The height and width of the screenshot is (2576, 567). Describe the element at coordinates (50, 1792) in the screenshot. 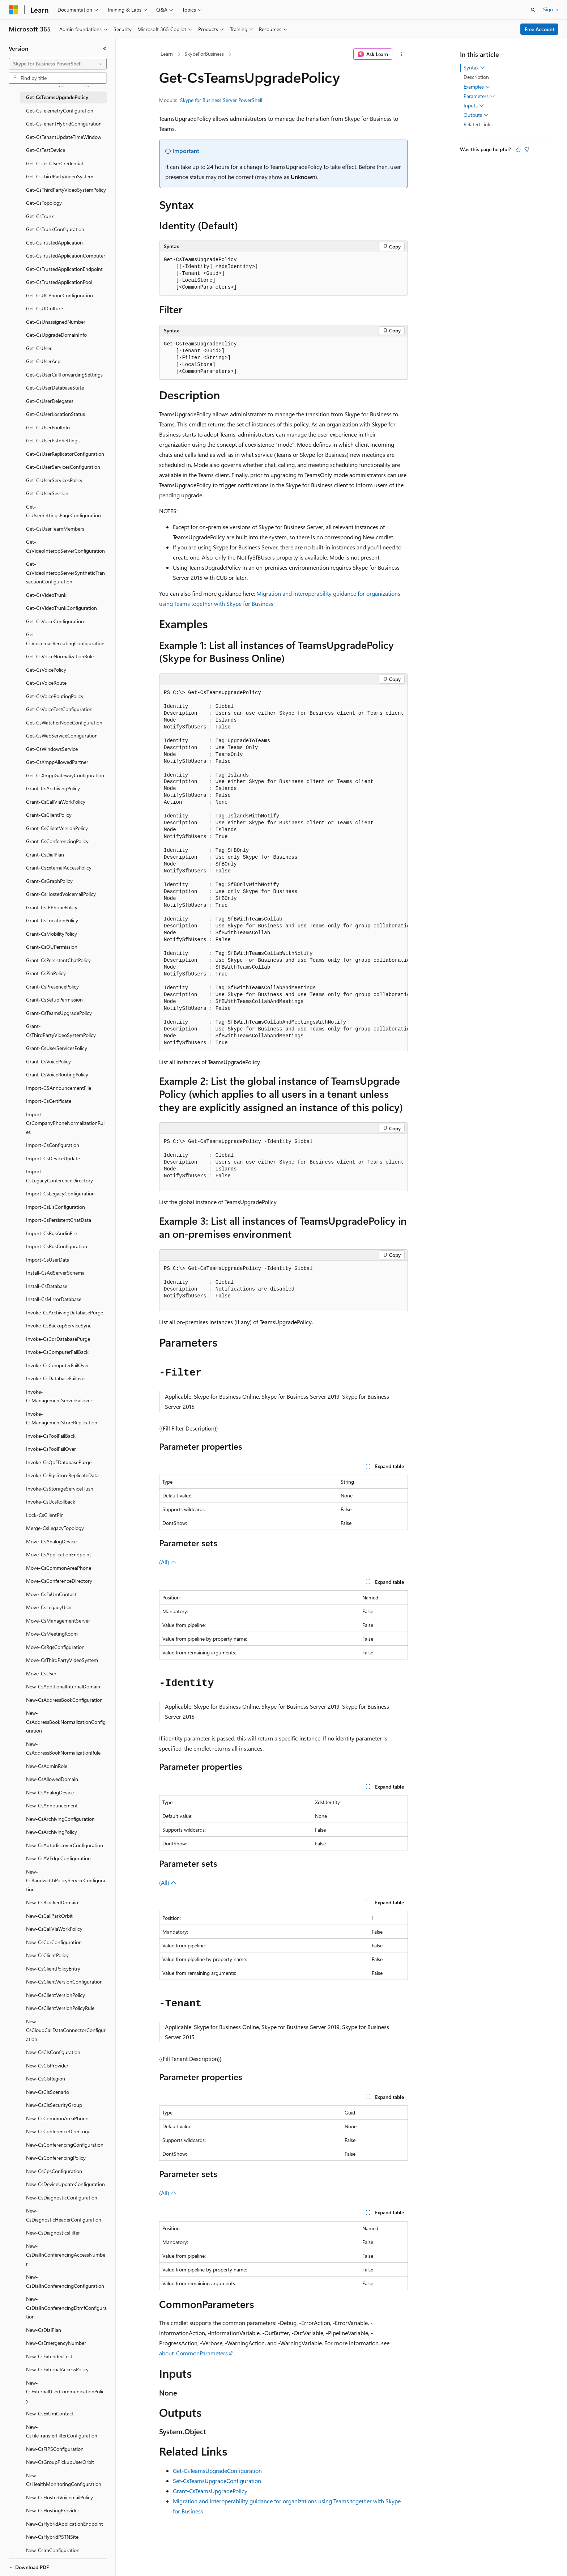

I see `New-CsAnalogDevice [treeitem]` at that location.